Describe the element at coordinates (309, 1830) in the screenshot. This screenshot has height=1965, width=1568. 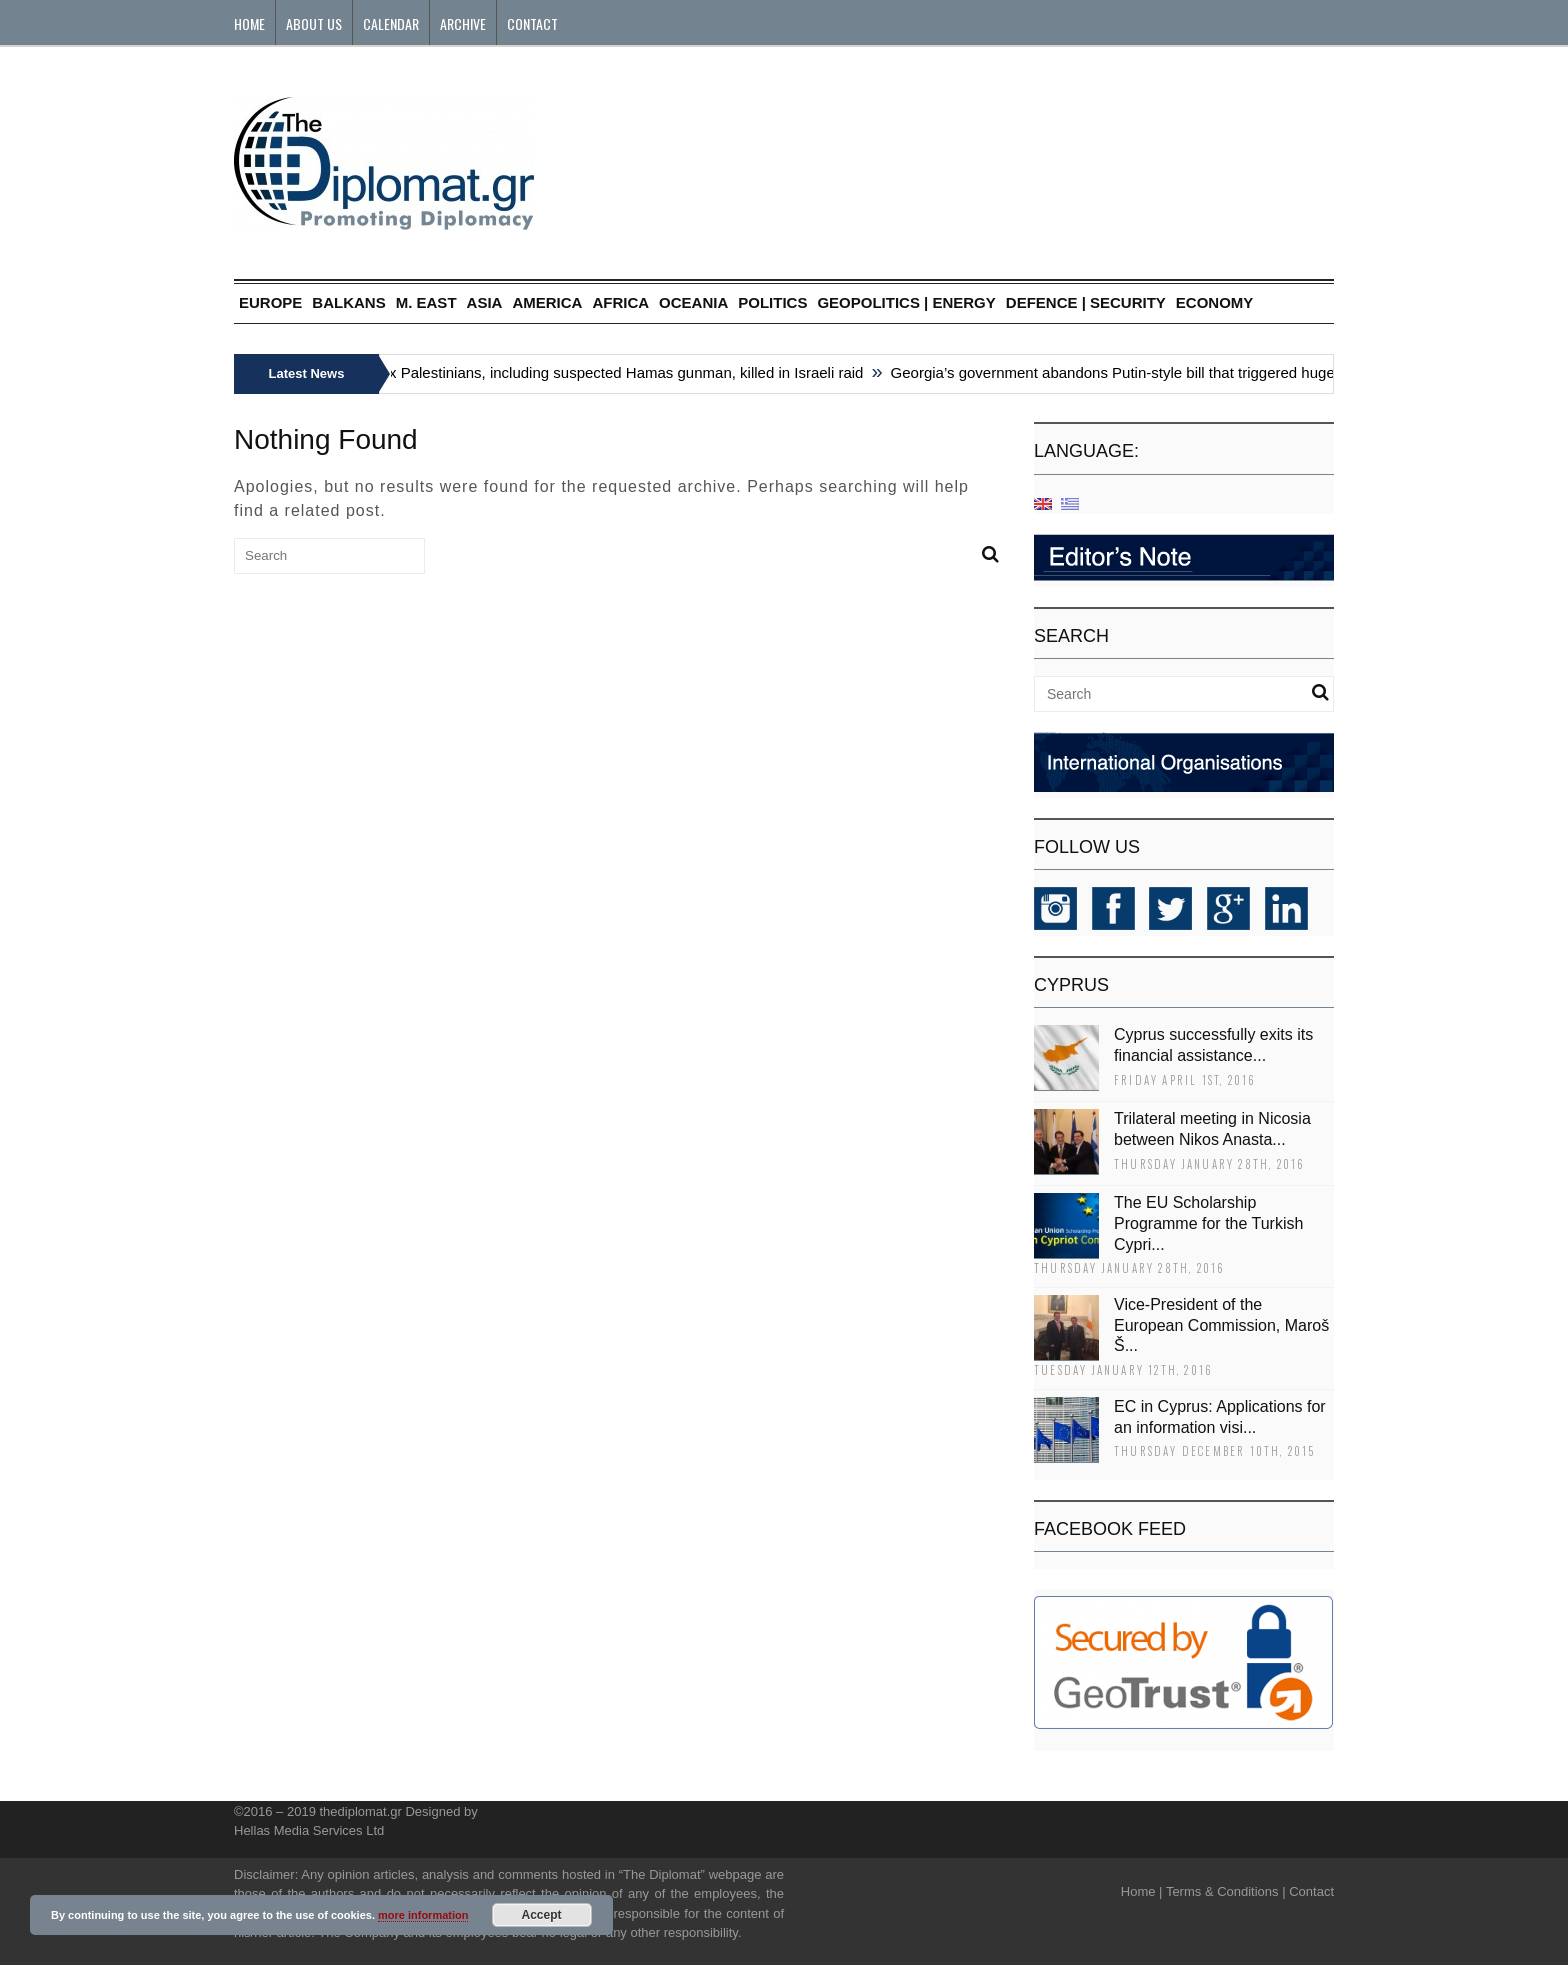
I see `Hellas Media Services Ltd` at that location.